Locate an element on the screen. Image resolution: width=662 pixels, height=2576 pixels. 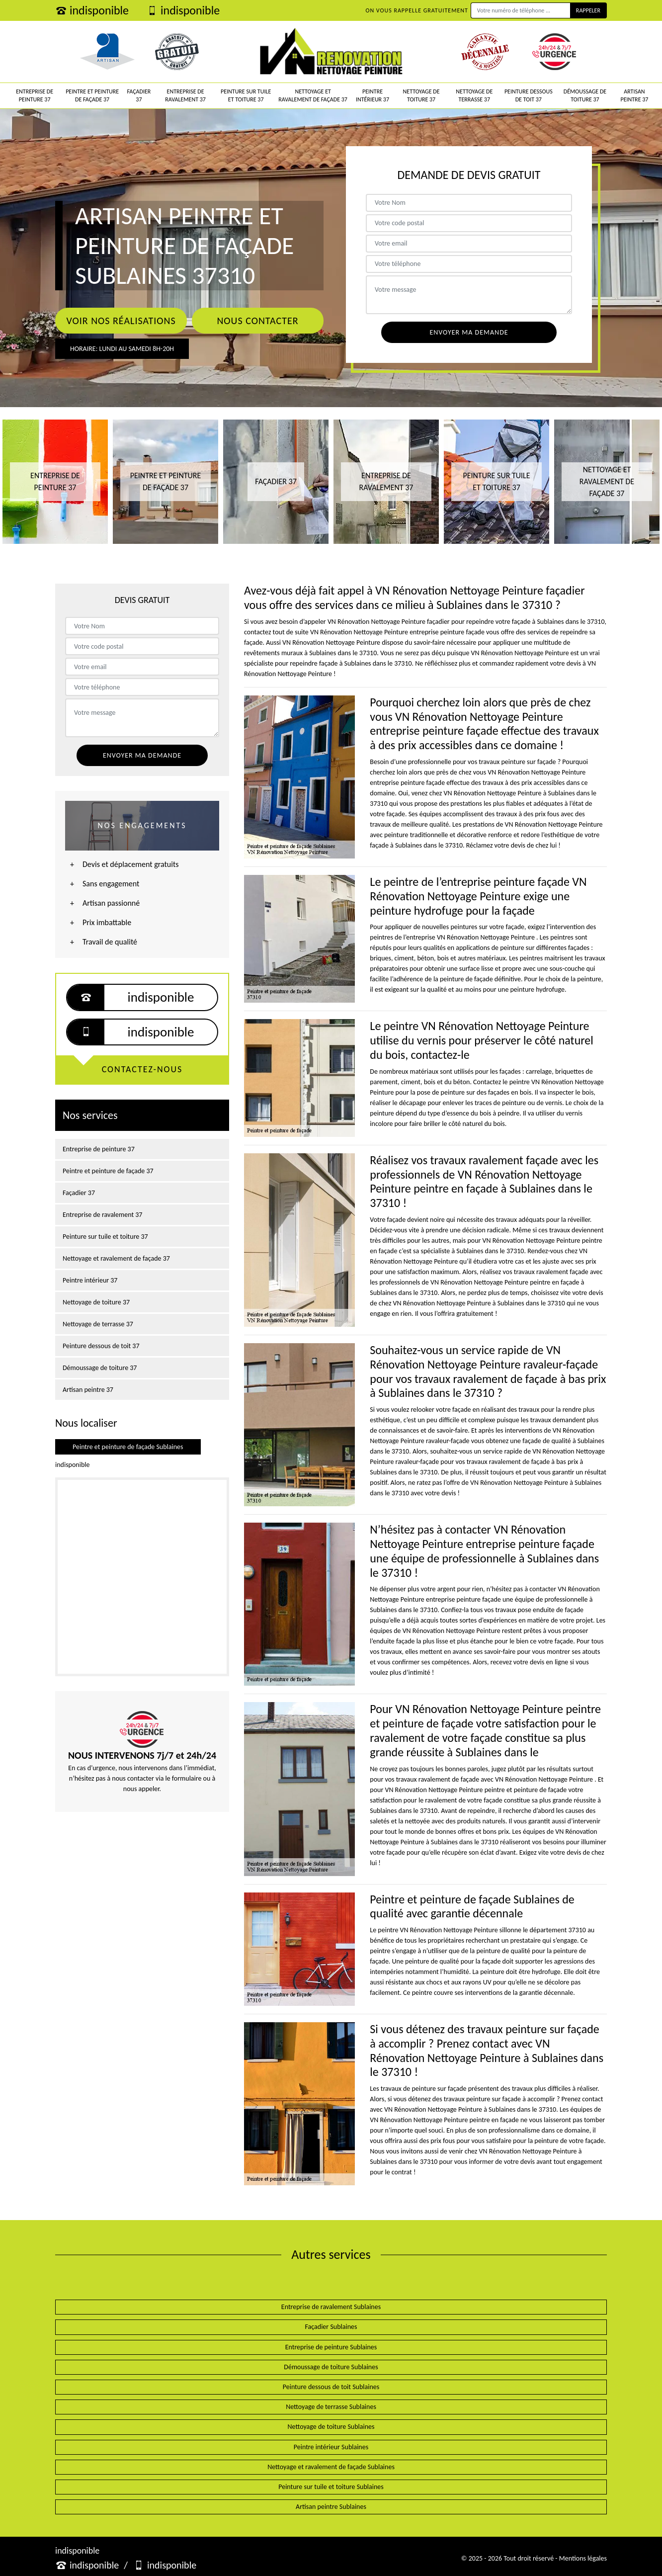
Peinture dessous de toit 37 is located at coordinates (528, 95).